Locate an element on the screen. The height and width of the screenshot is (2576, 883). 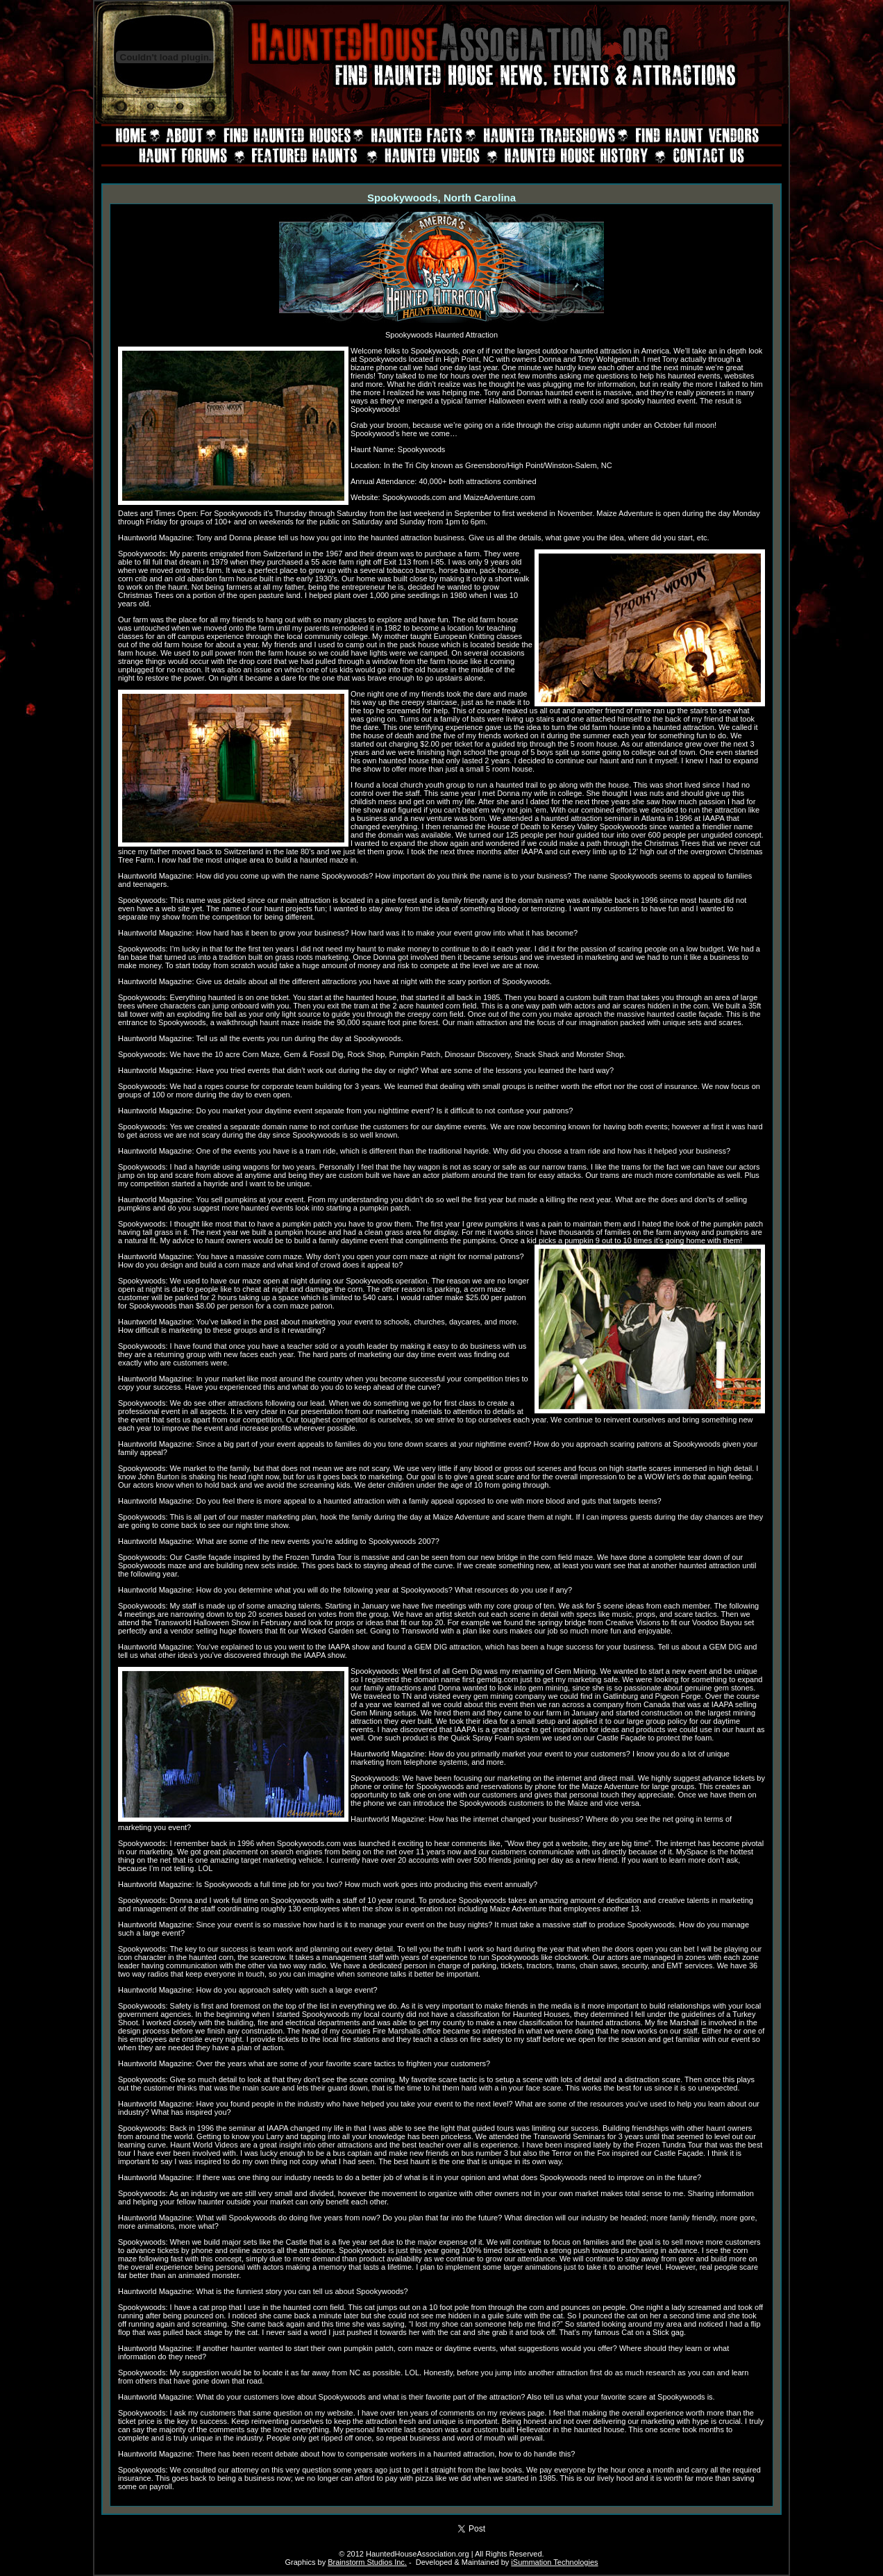
Brainstorm Studios Inc. is located at coordinates (367, 2562).